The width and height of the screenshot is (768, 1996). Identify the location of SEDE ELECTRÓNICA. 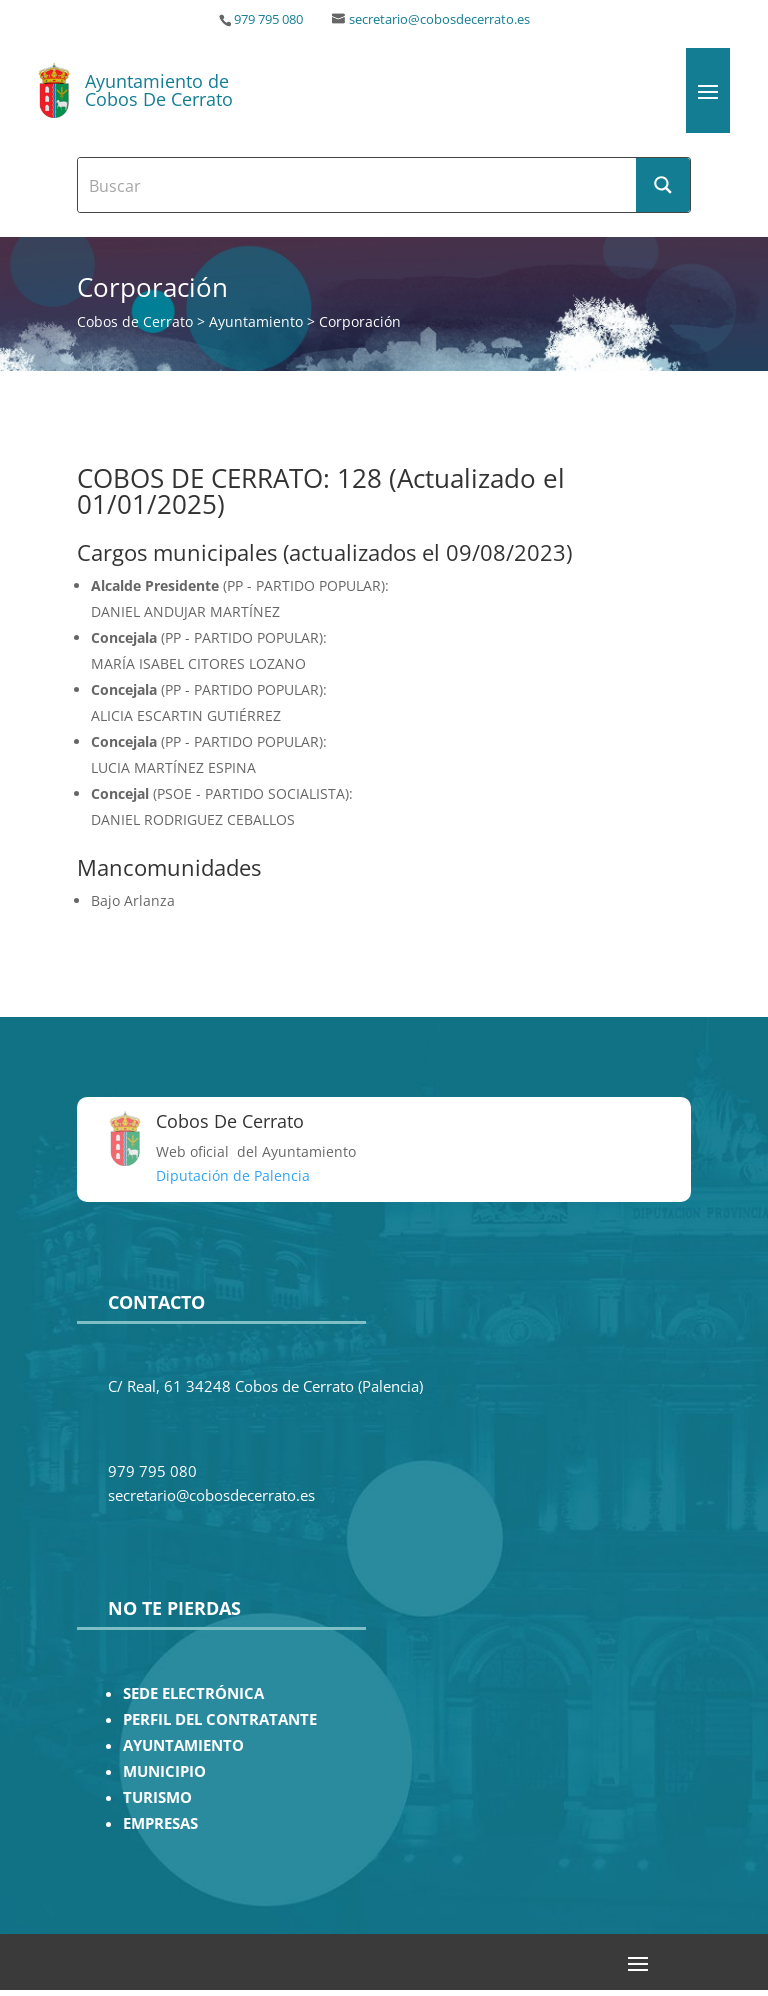
(193, 1693).